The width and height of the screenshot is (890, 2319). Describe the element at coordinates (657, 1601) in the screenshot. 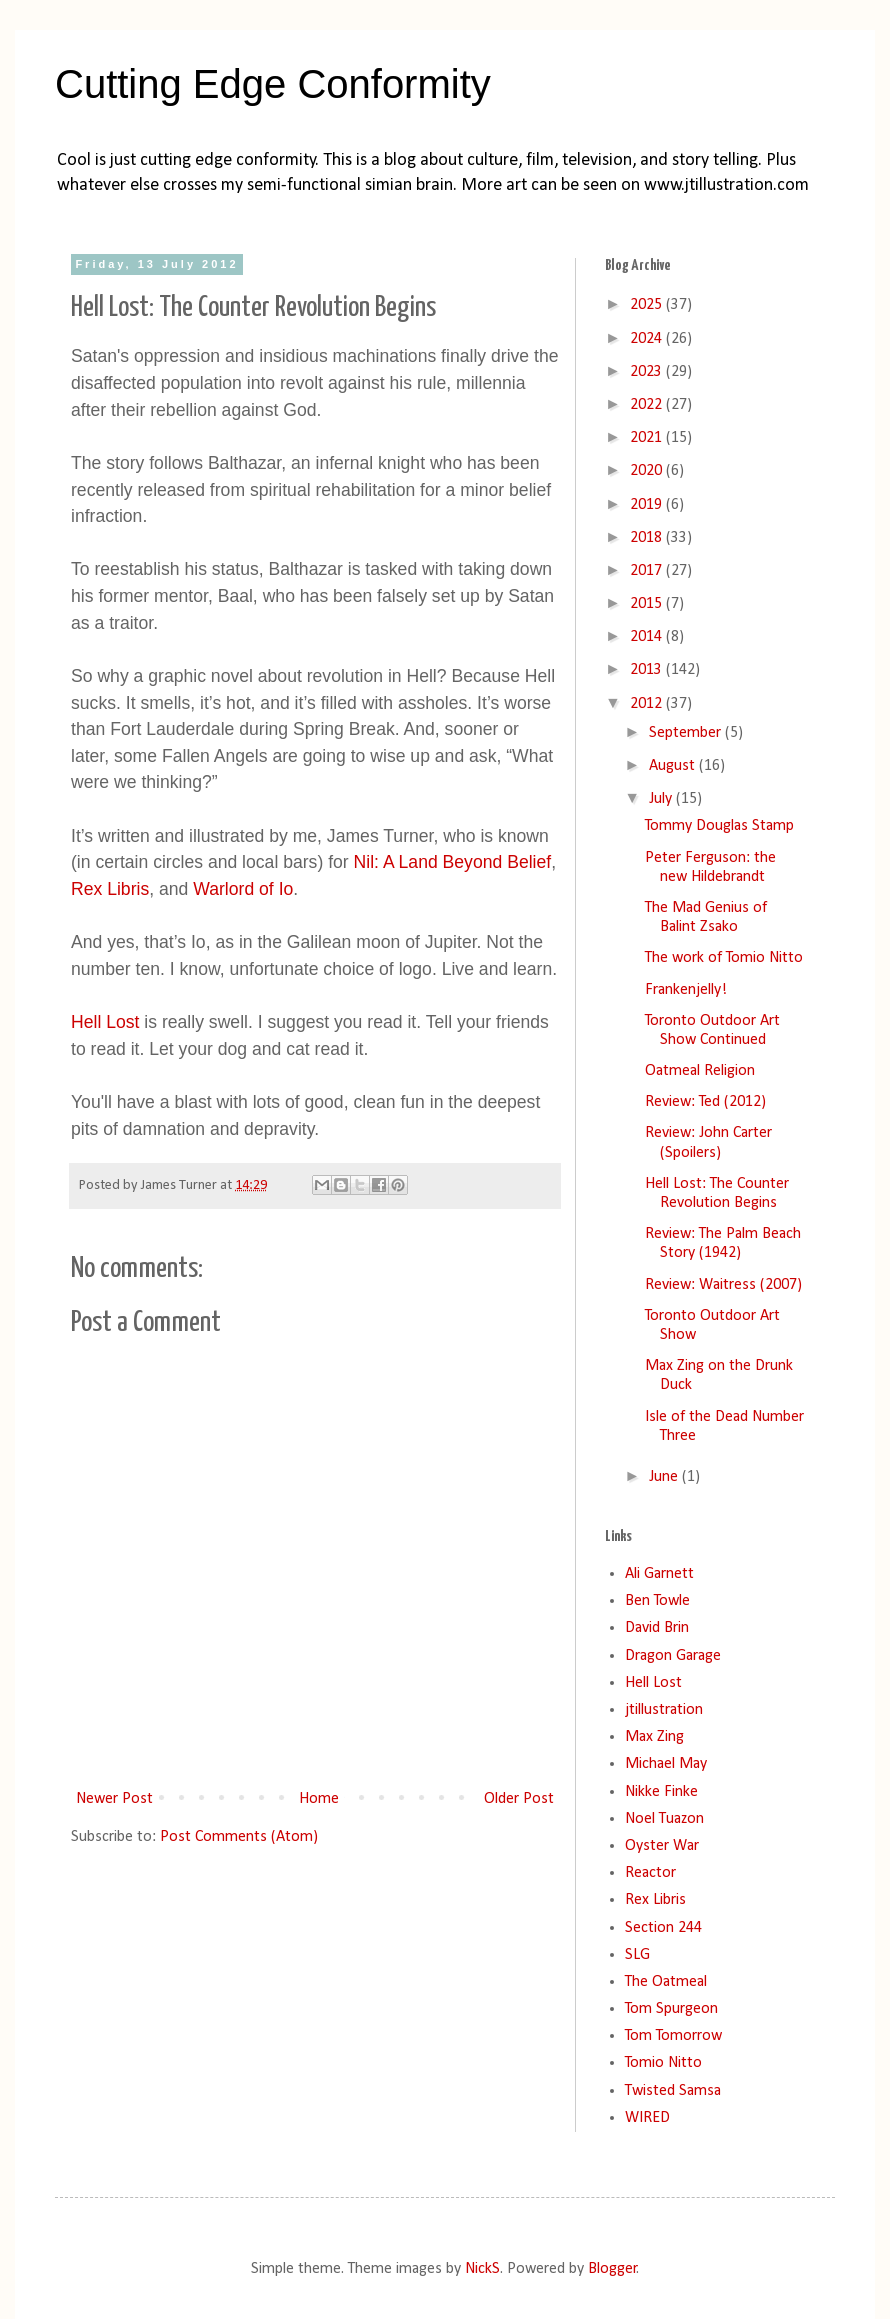

I see `Ben Towle` at that location.